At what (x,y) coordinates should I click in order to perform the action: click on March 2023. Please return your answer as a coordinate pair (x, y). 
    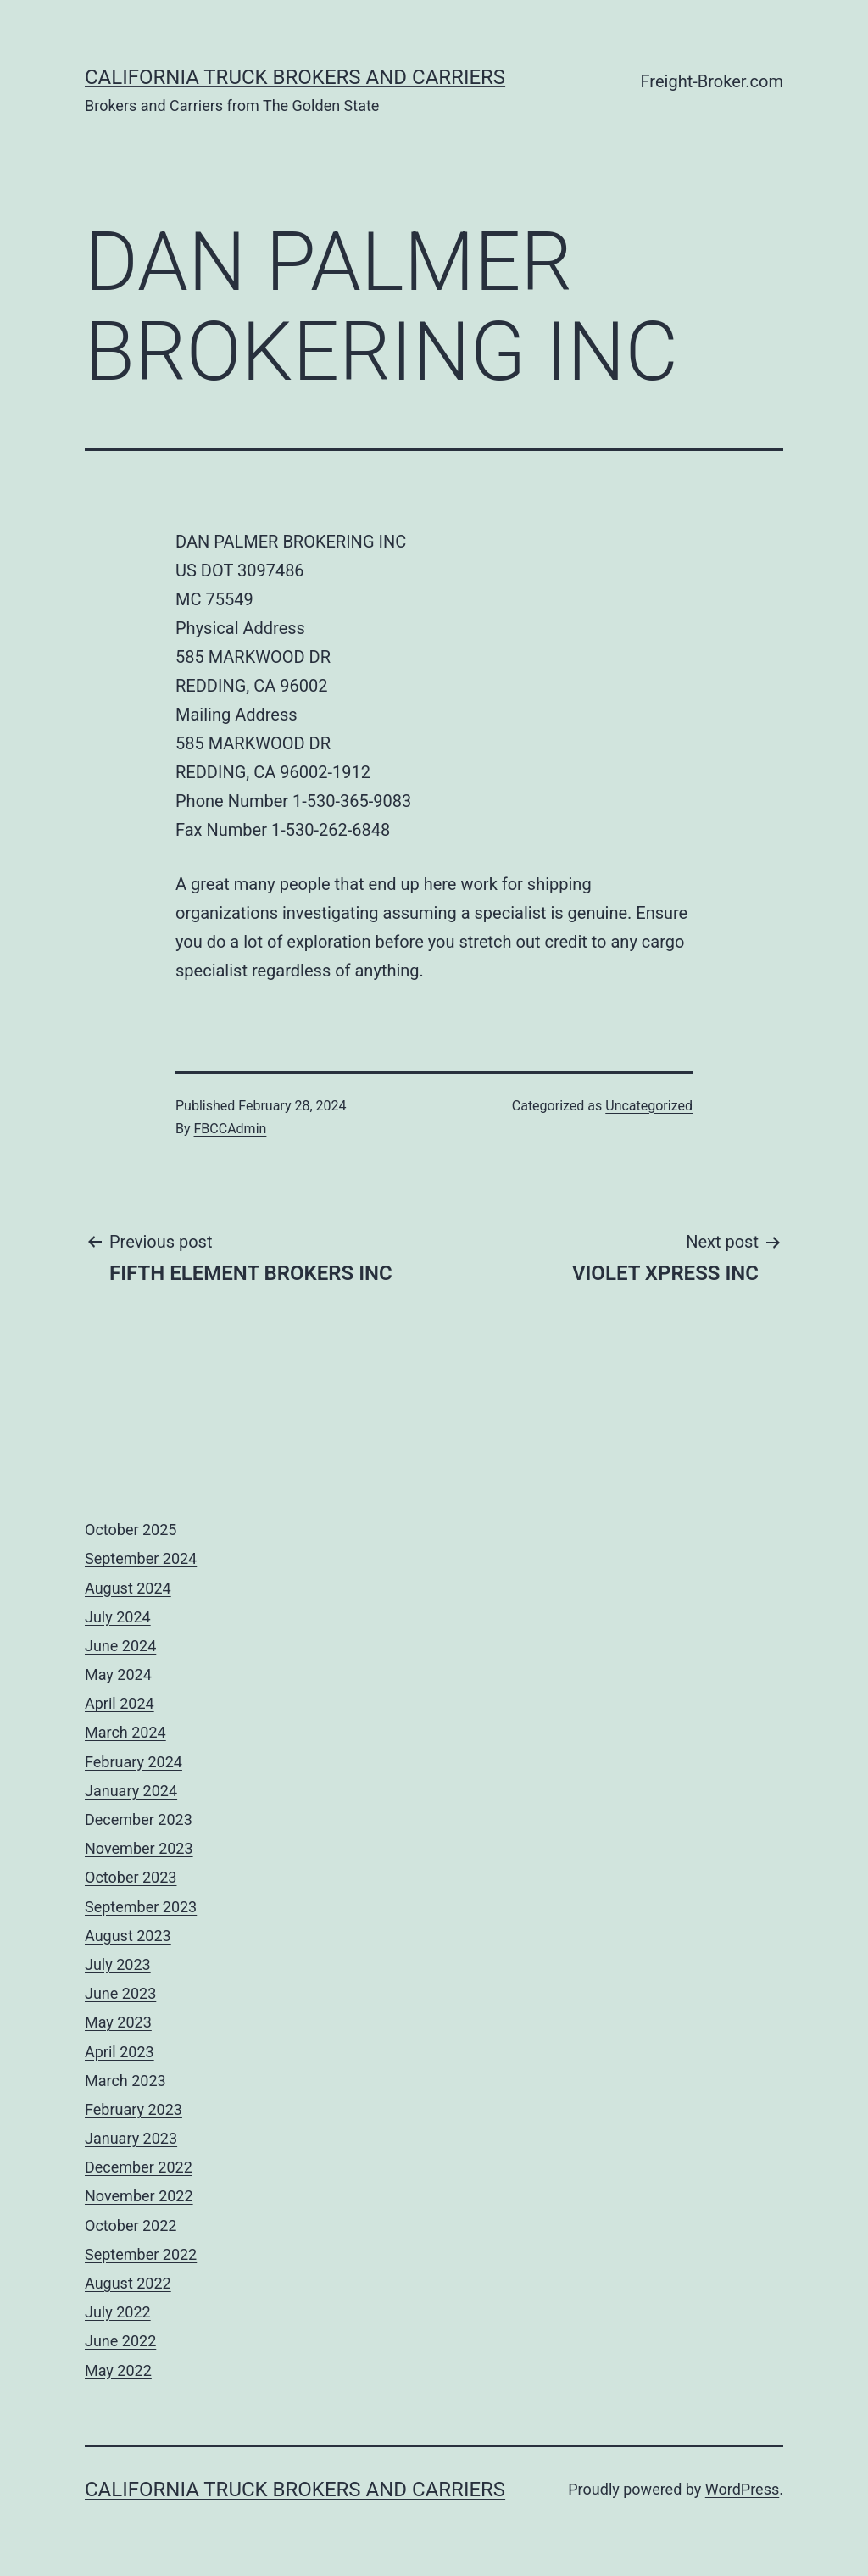
    Looking at the image, I should click on (125, 2080).